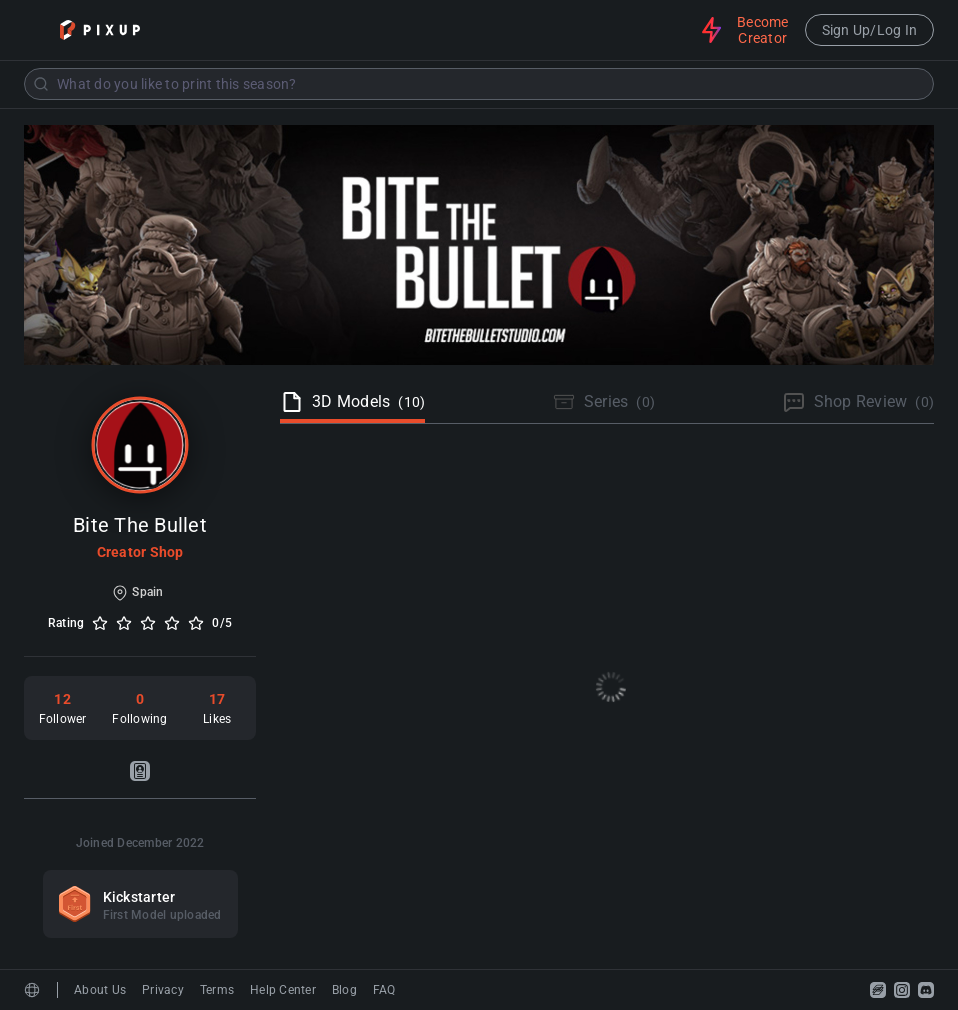 The height and width of the screenshot is (1010, 958). I want to click on About Us, so click(100, 990).